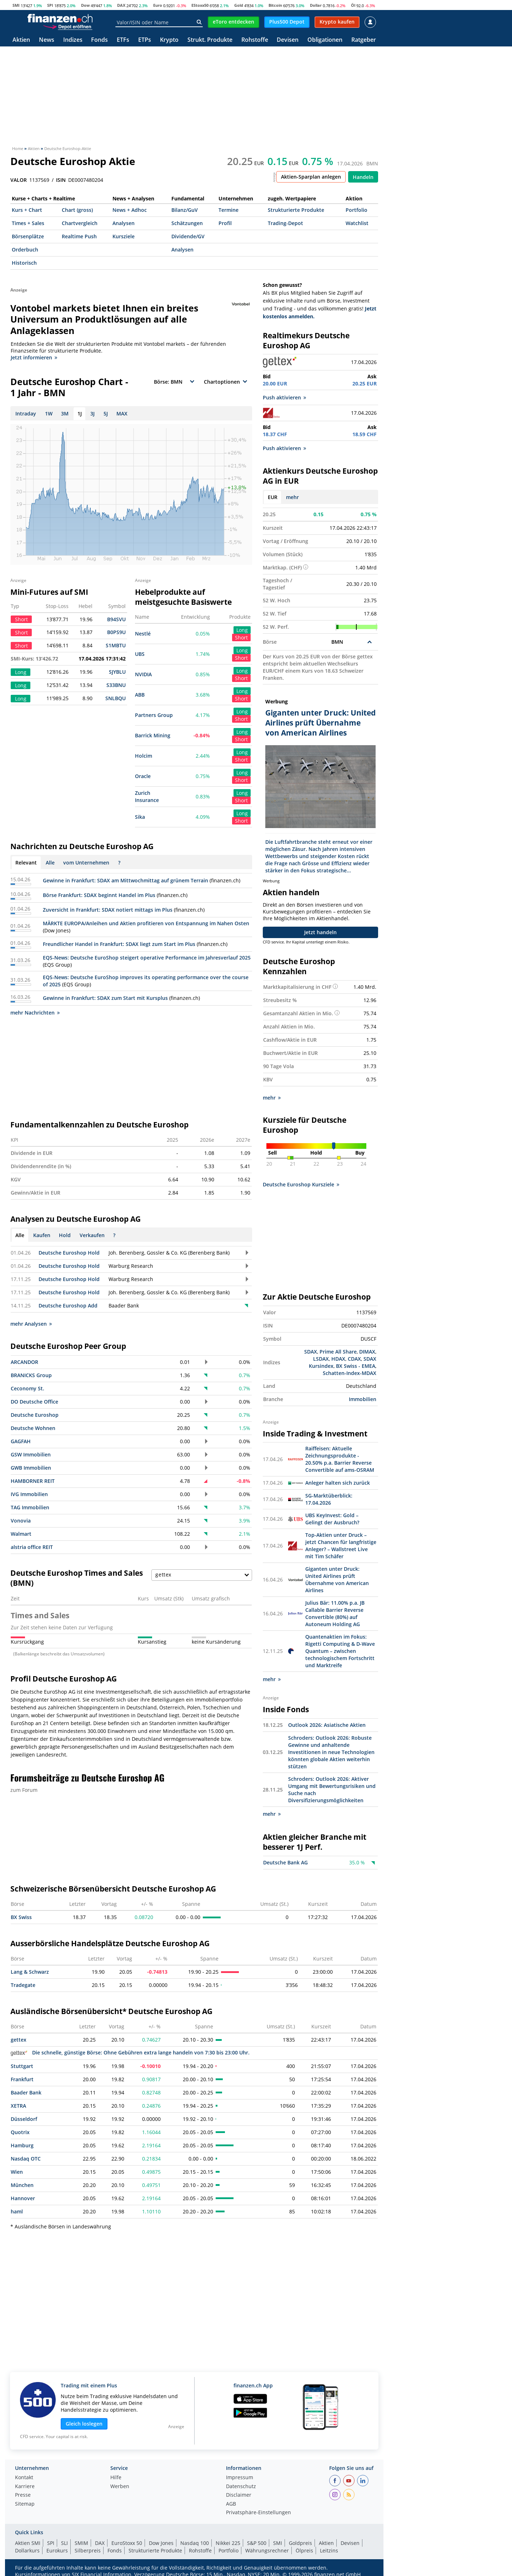 This screenshot has height=2576, width=512. I want to click on Strukturierte Produkte, so click(296, 209).